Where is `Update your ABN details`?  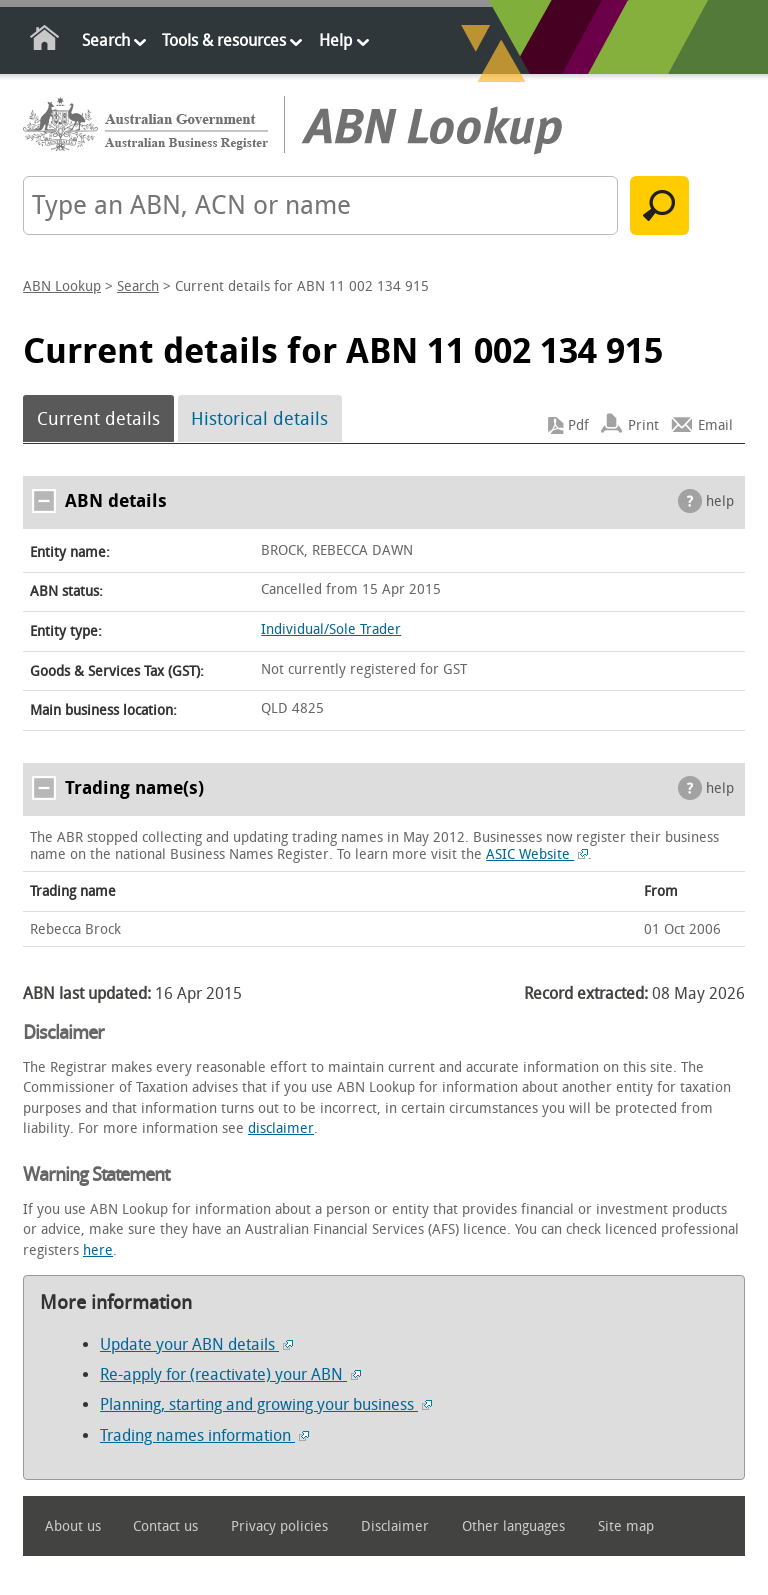
Update your ABN details is located at coordinates (196, 1344).